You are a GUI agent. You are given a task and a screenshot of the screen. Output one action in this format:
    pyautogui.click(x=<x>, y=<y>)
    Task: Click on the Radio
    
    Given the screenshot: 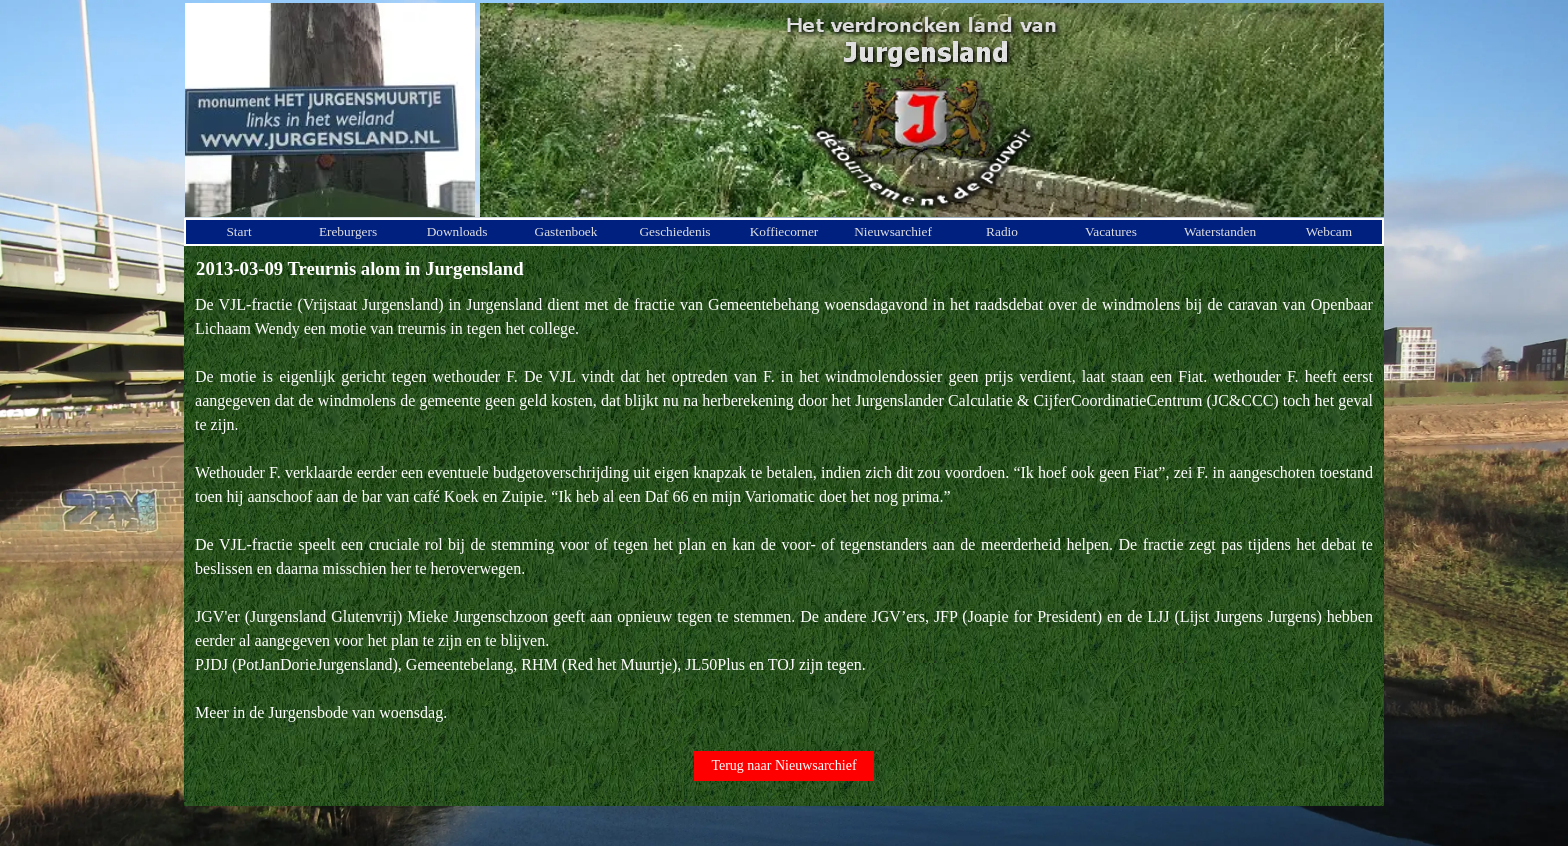 What is the action you would take?
    pyautogui.click(x=1002, y=231)
    